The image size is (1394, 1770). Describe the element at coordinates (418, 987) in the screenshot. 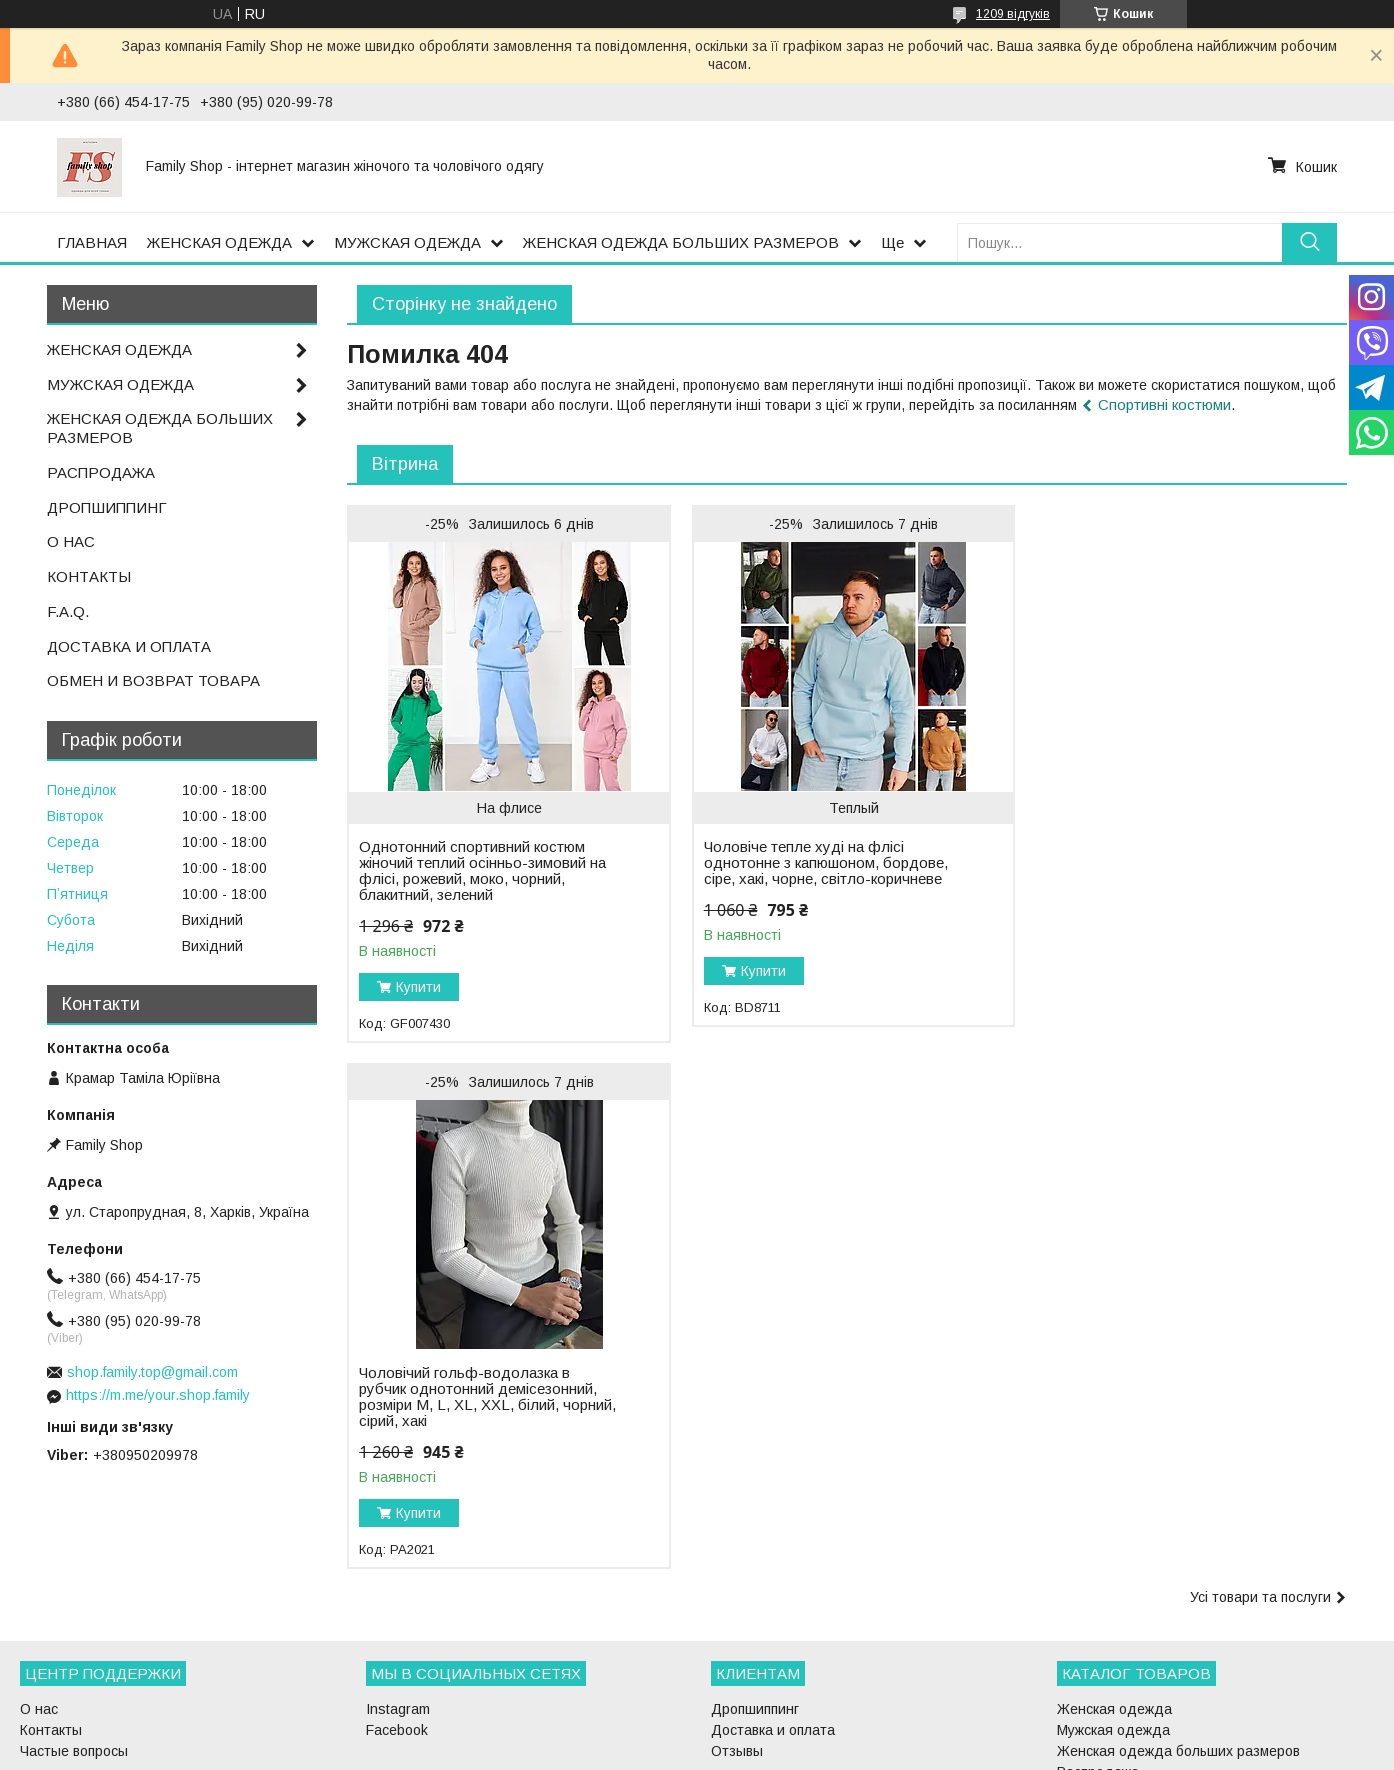

I see `Купити` at that location.